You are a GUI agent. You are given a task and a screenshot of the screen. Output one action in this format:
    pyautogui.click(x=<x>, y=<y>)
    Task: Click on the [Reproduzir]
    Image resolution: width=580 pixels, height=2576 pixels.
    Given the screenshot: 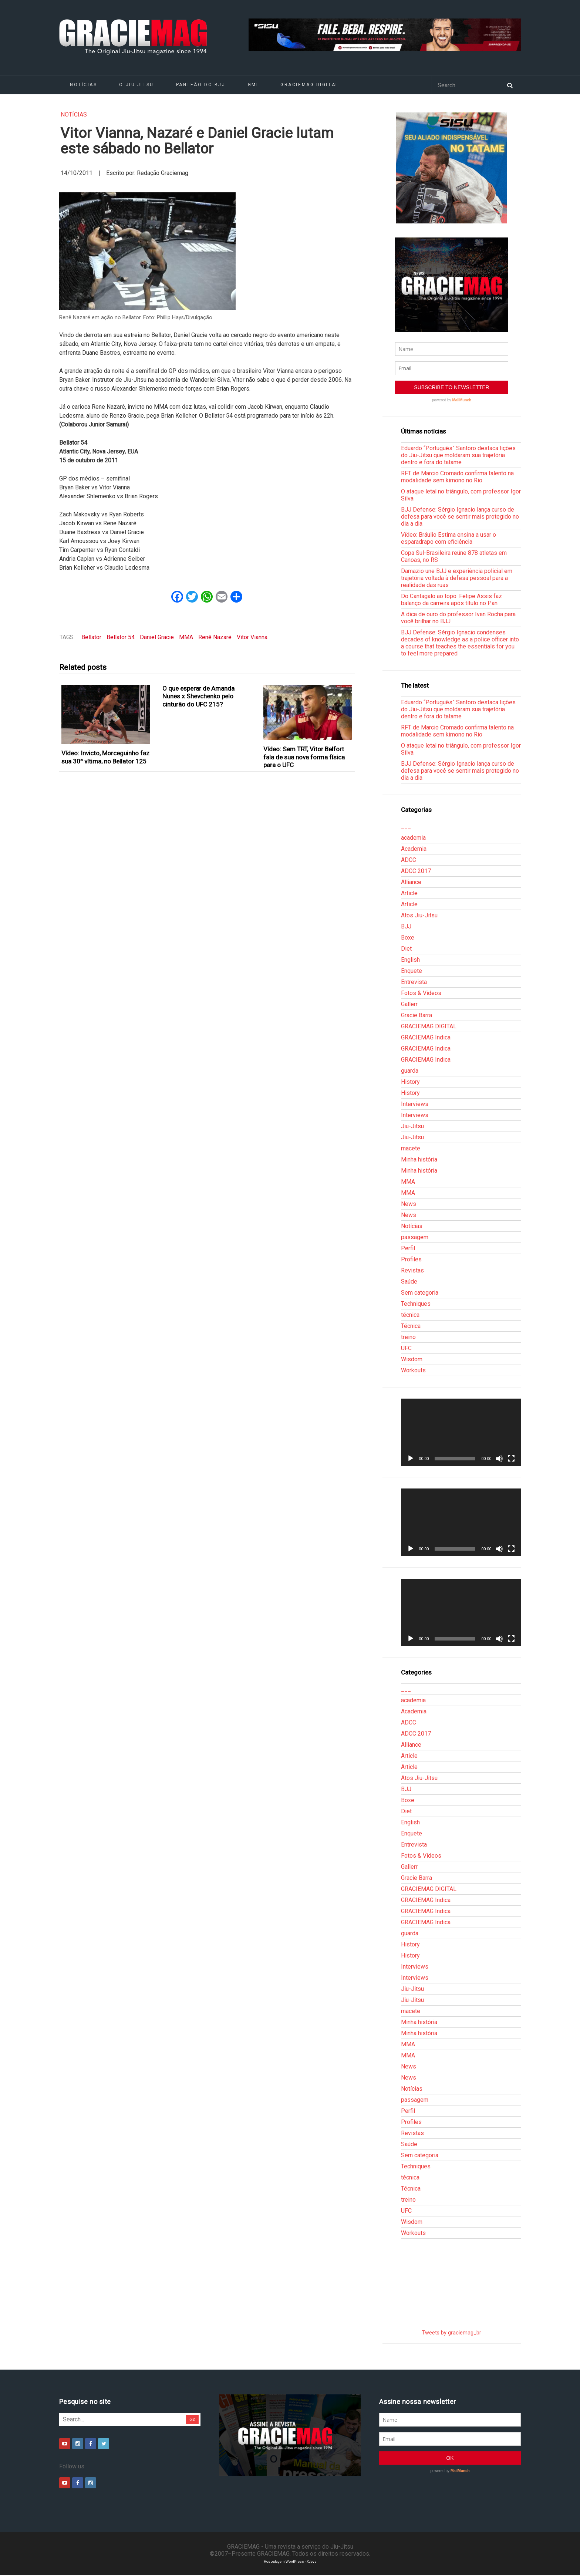 What is the action you would take?
    pyautogui.click(x=410, y=1458)
    